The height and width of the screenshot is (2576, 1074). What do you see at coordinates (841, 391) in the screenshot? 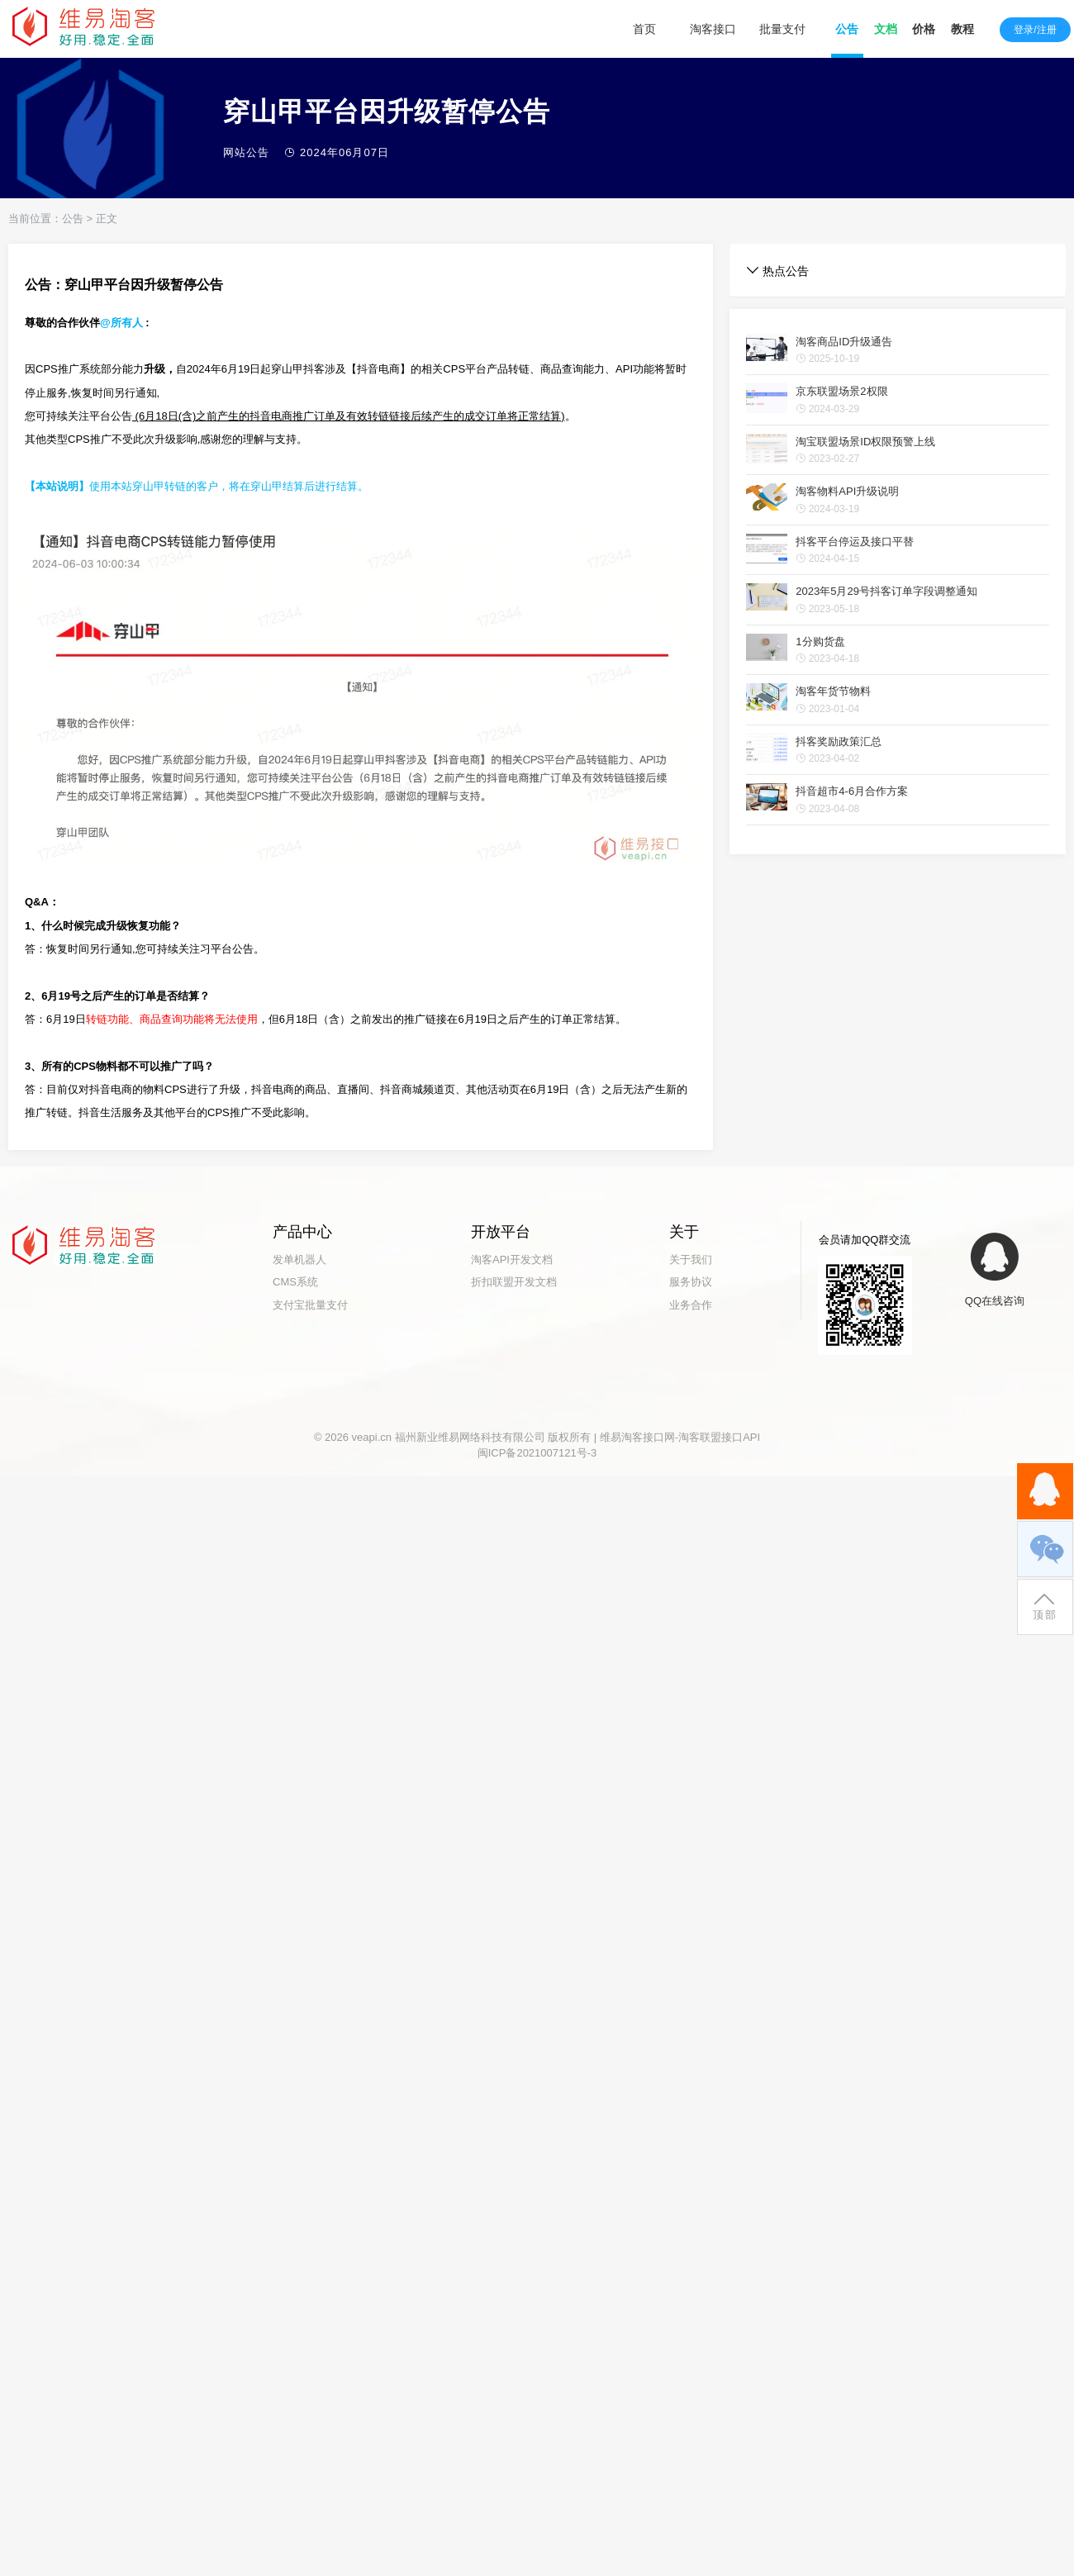
I see `京东联盟场景2权限` at bounding box center [841, 391].